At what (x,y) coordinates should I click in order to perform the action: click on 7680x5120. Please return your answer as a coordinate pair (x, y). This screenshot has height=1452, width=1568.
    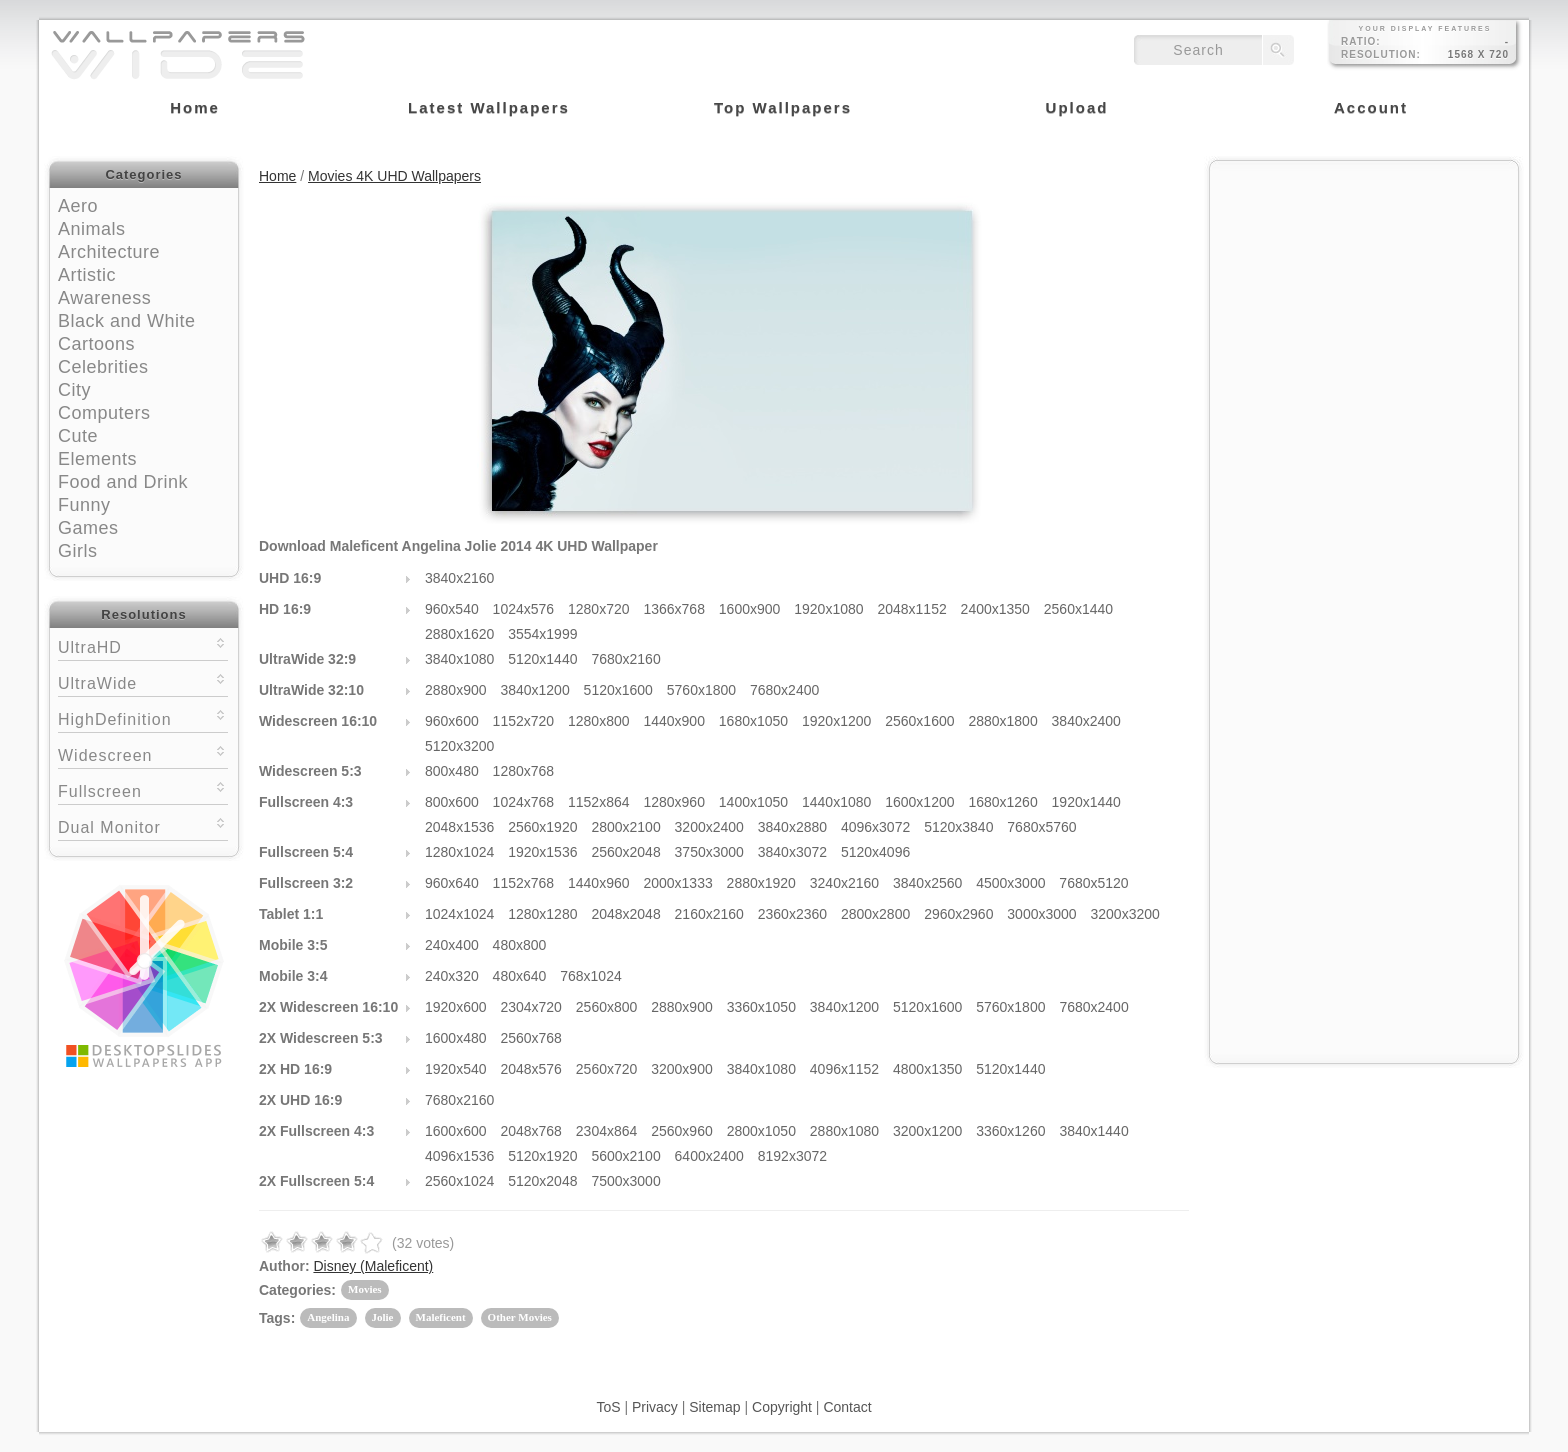
    Looking at the image, I should click on (1093, 883).